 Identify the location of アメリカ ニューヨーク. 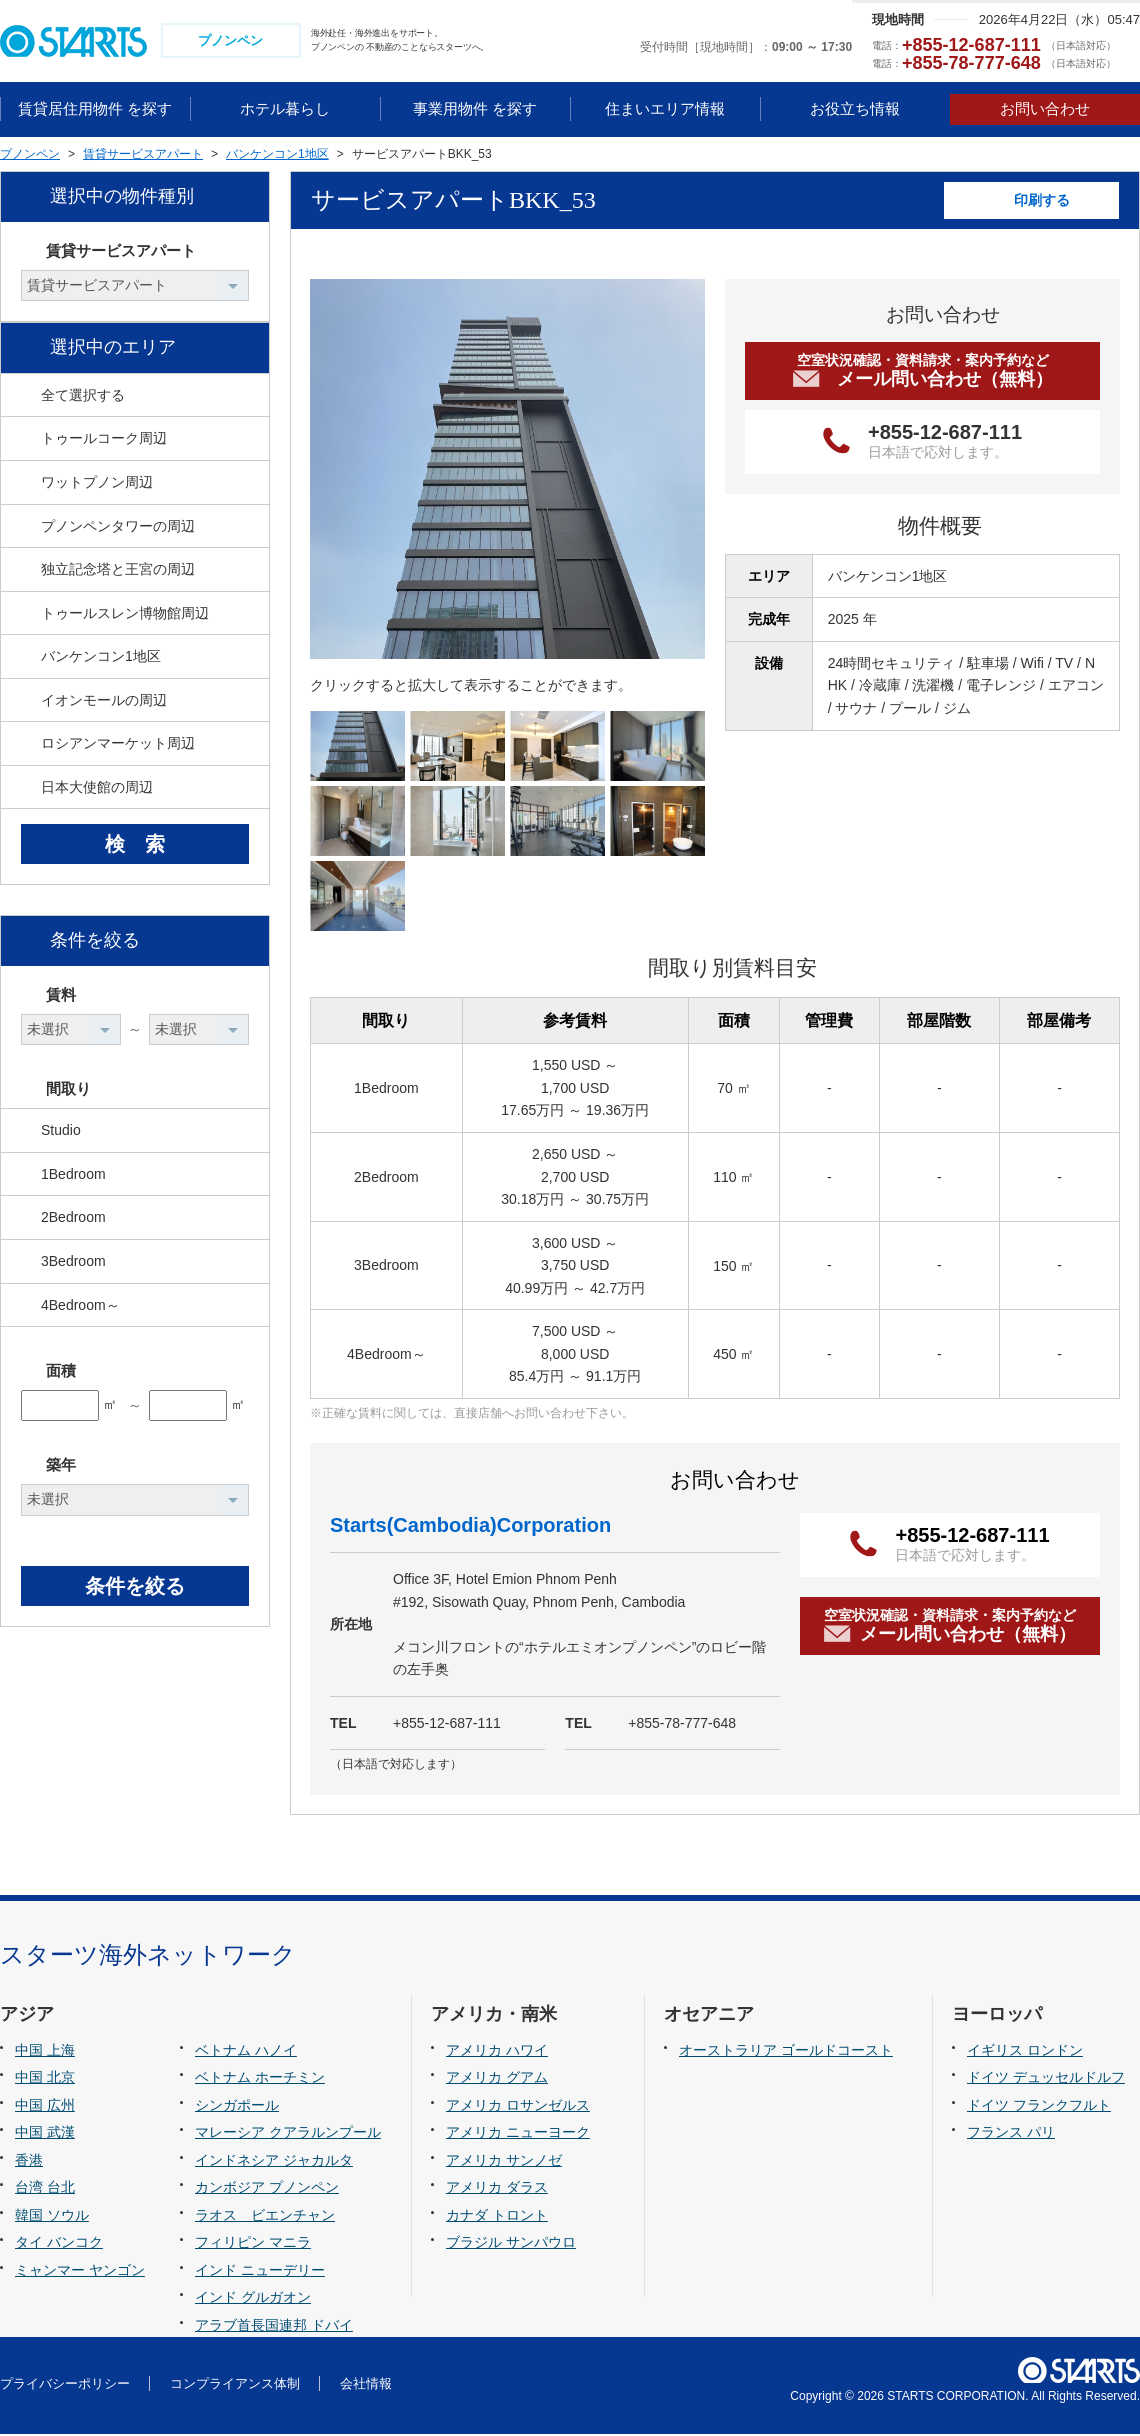
(518, 2135).